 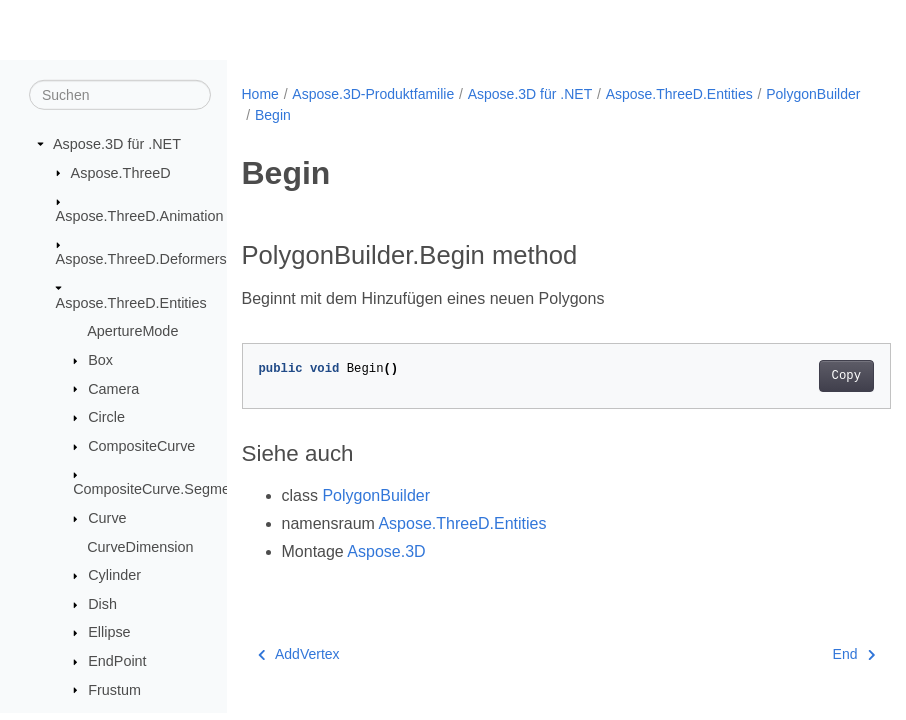 What do you see at coordinates (109, 632) in the screenshot?
I see `Ellipse` at bounding box center [109, 632].